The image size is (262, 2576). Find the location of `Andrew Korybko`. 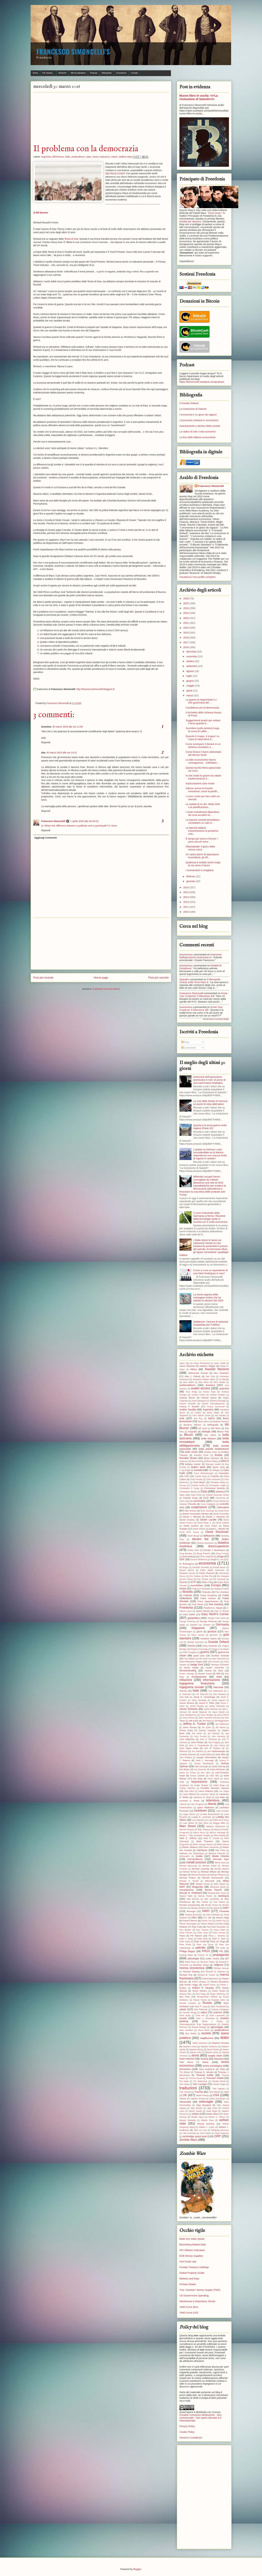

Andrew Korybko is located at coordinates (217, 1395).